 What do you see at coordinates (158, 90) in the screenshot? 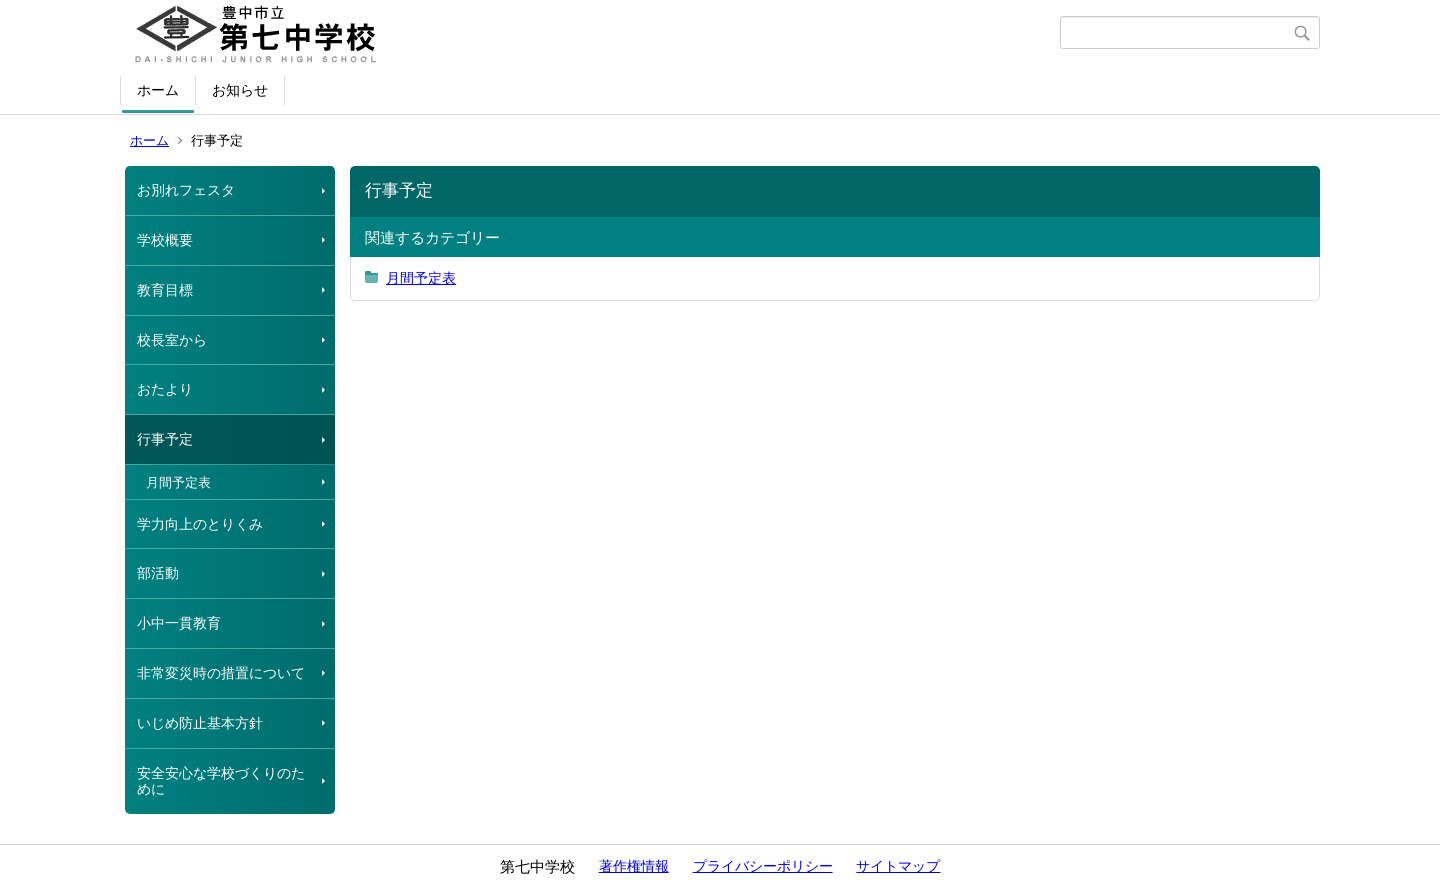
I see `ホーム` at bounding box center [158, 90].